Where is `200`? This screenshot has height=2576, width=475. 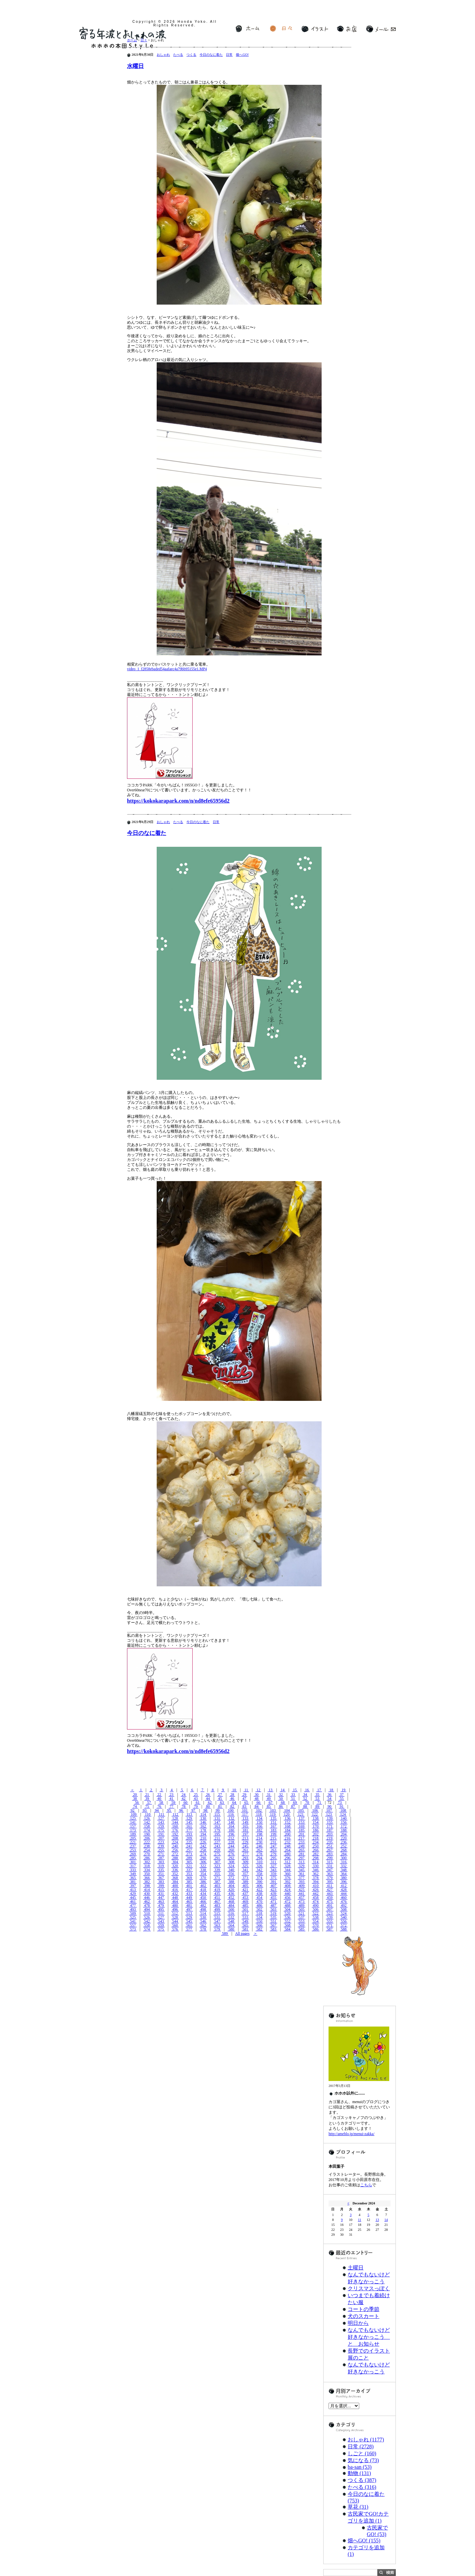
200 is located at coordinates (287, 1834).